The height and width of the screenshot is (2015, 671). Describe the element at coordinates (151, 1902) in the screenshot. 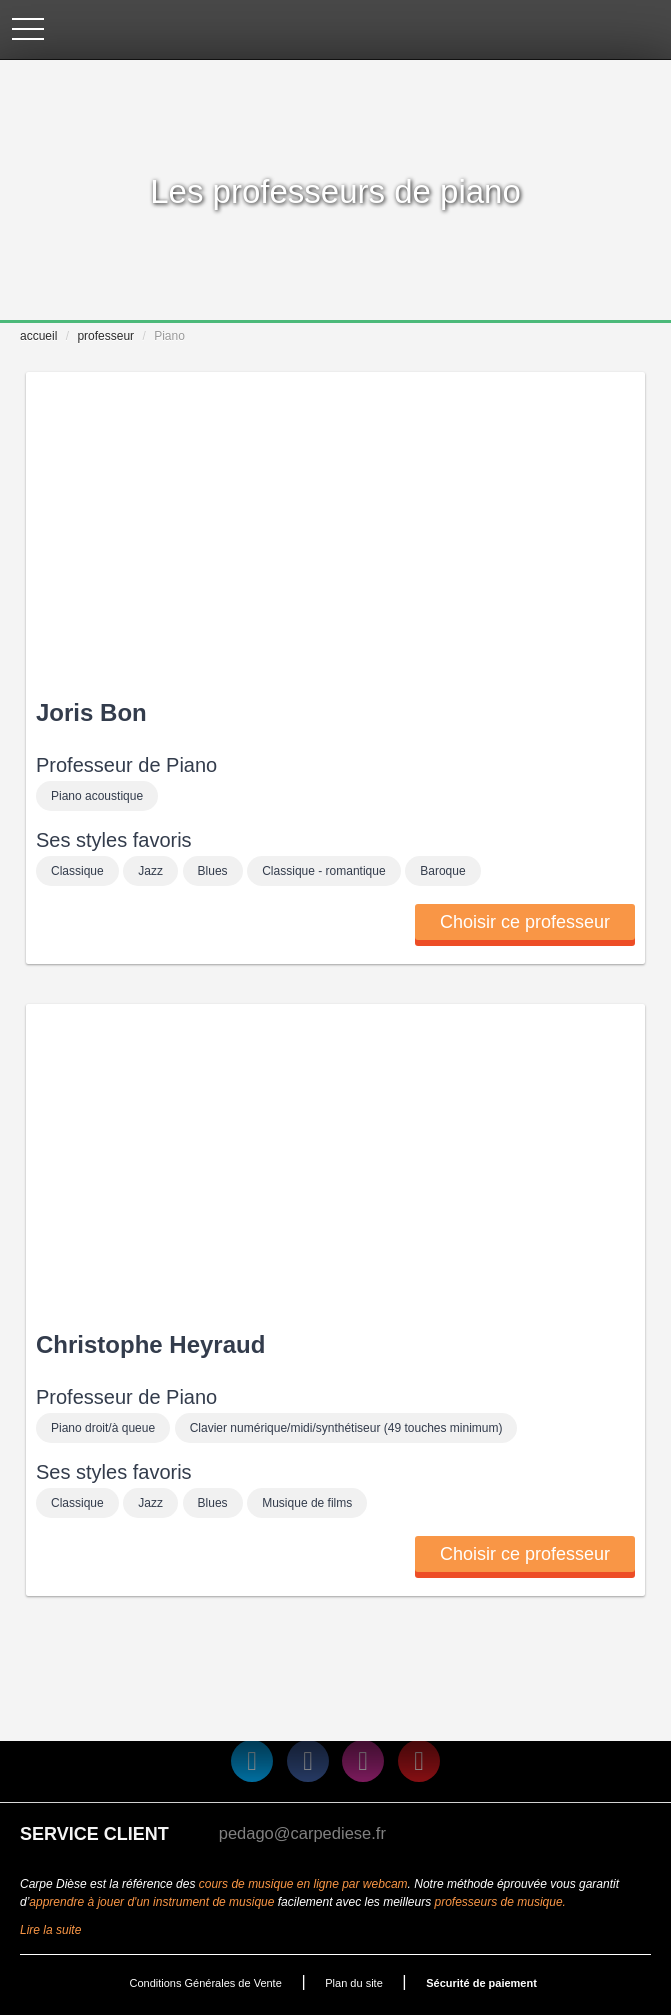

I see `apprendre à jouer d'un instrument de musique` at that location.